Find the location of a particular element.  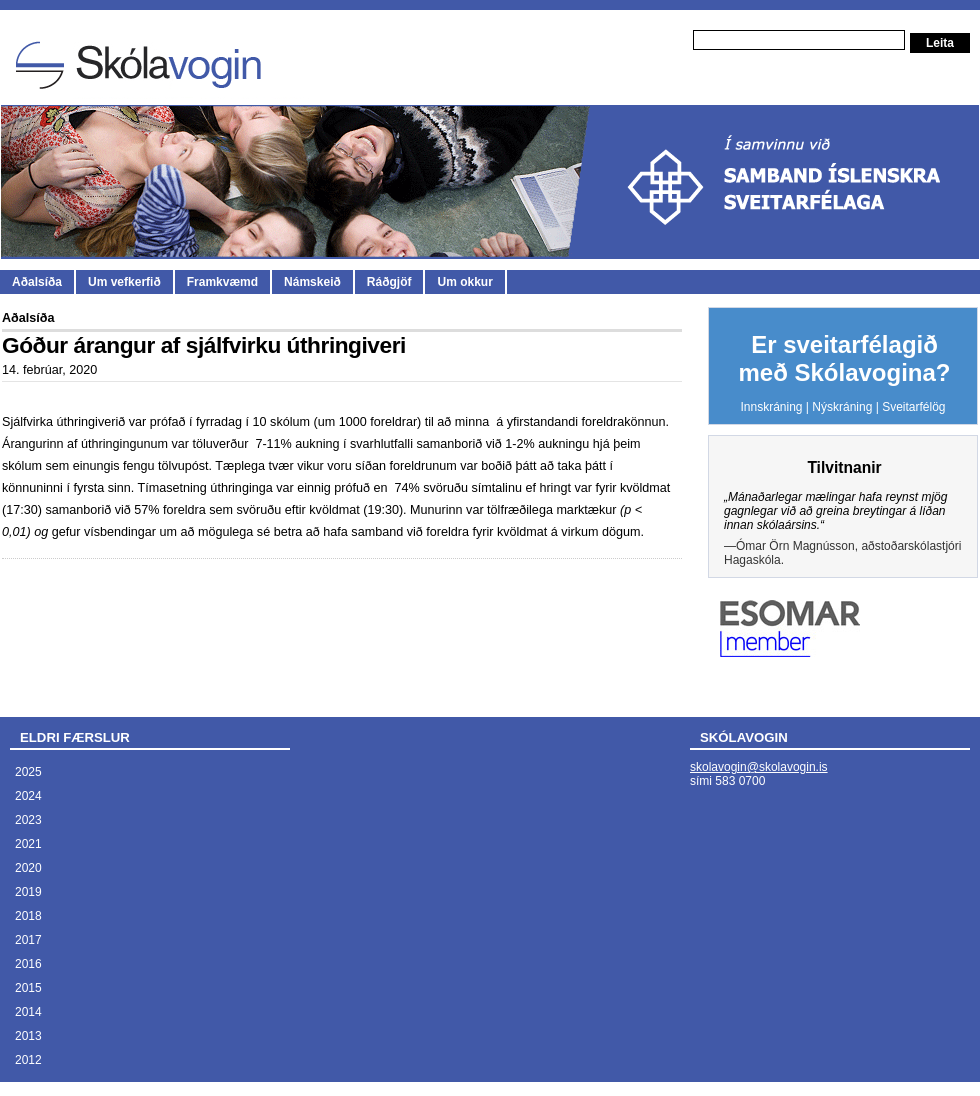

2024 is located at coordinates (28, 796).